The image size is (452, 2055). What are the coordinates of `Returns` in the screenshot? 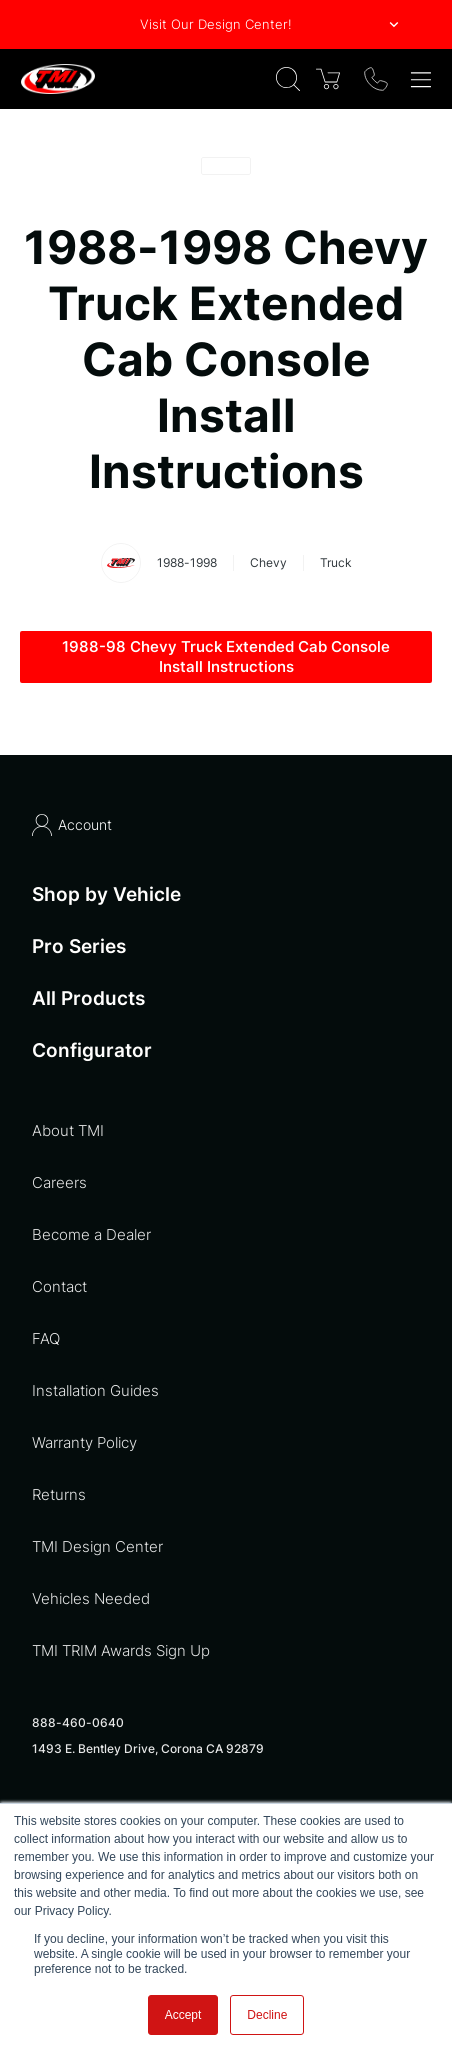 It's located at (59, 1494).